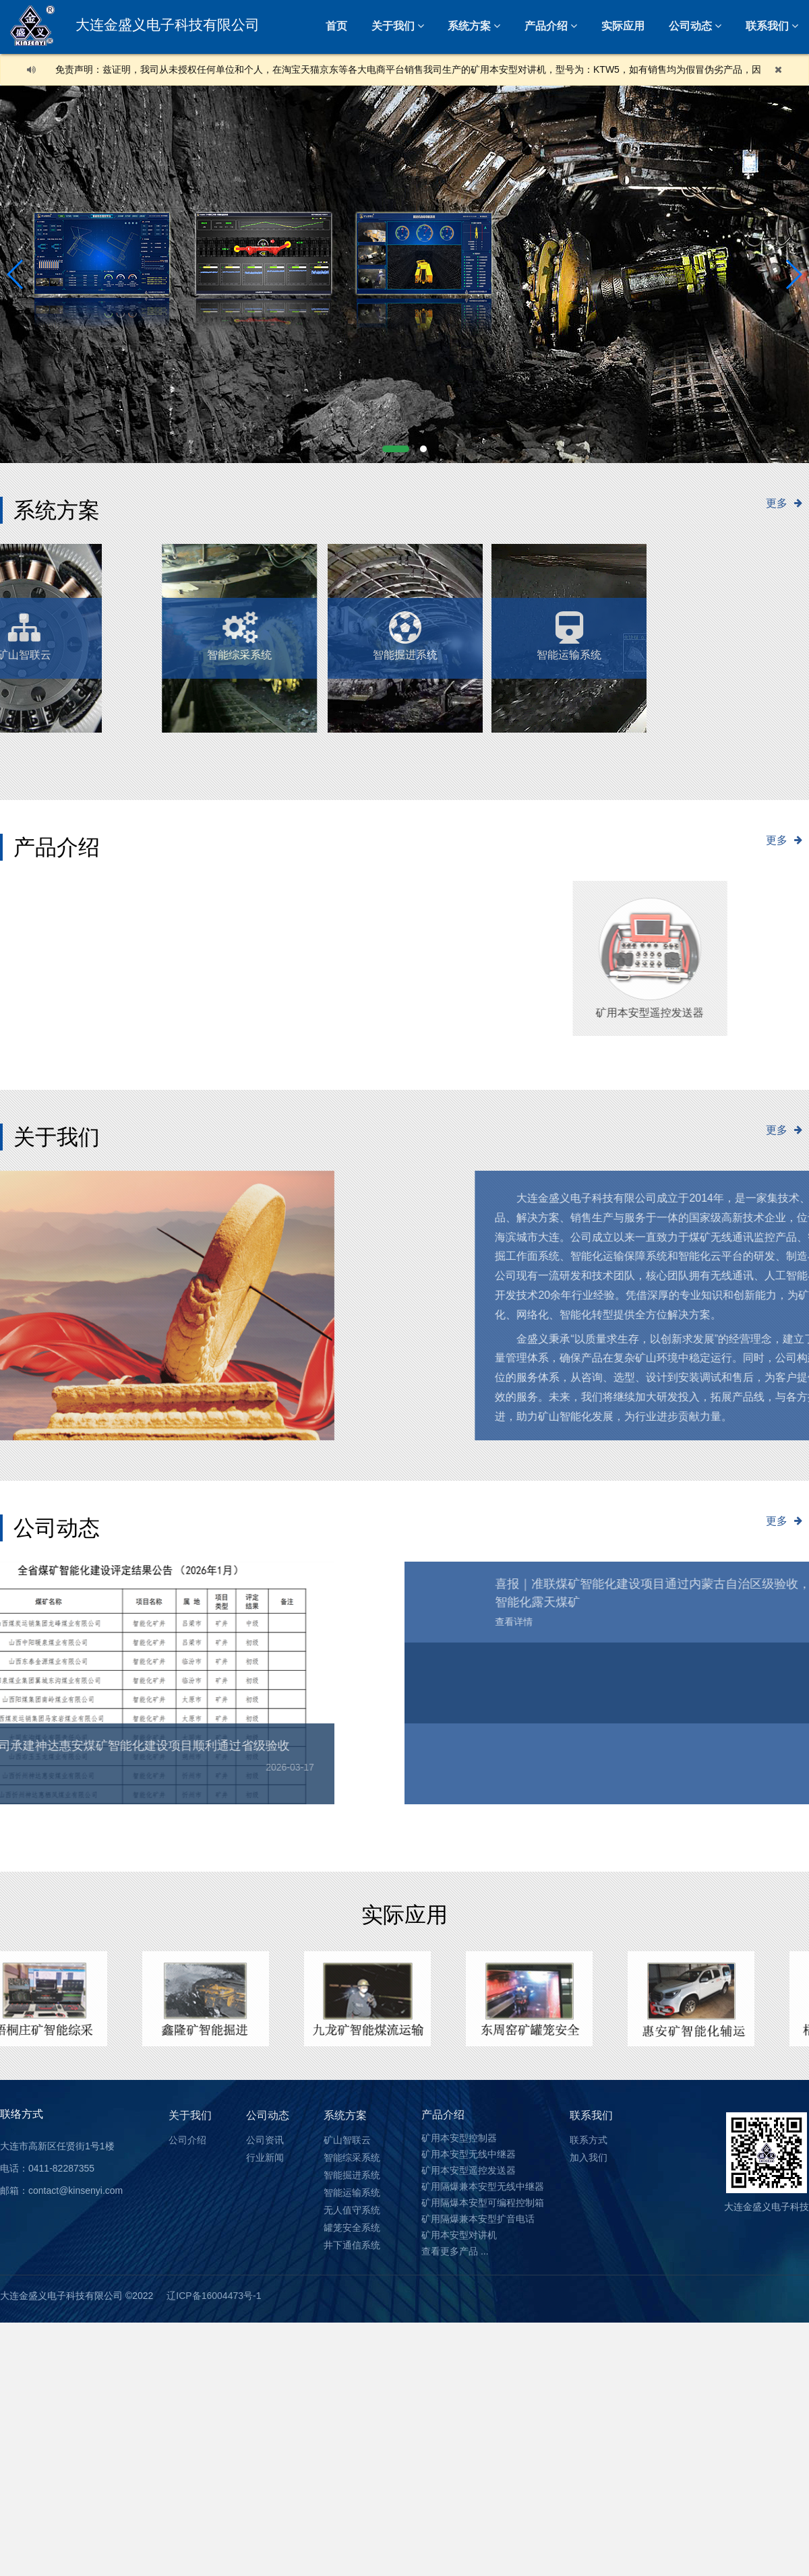  I want to click on 矿用本安型对讲机, so click(459, 2235).